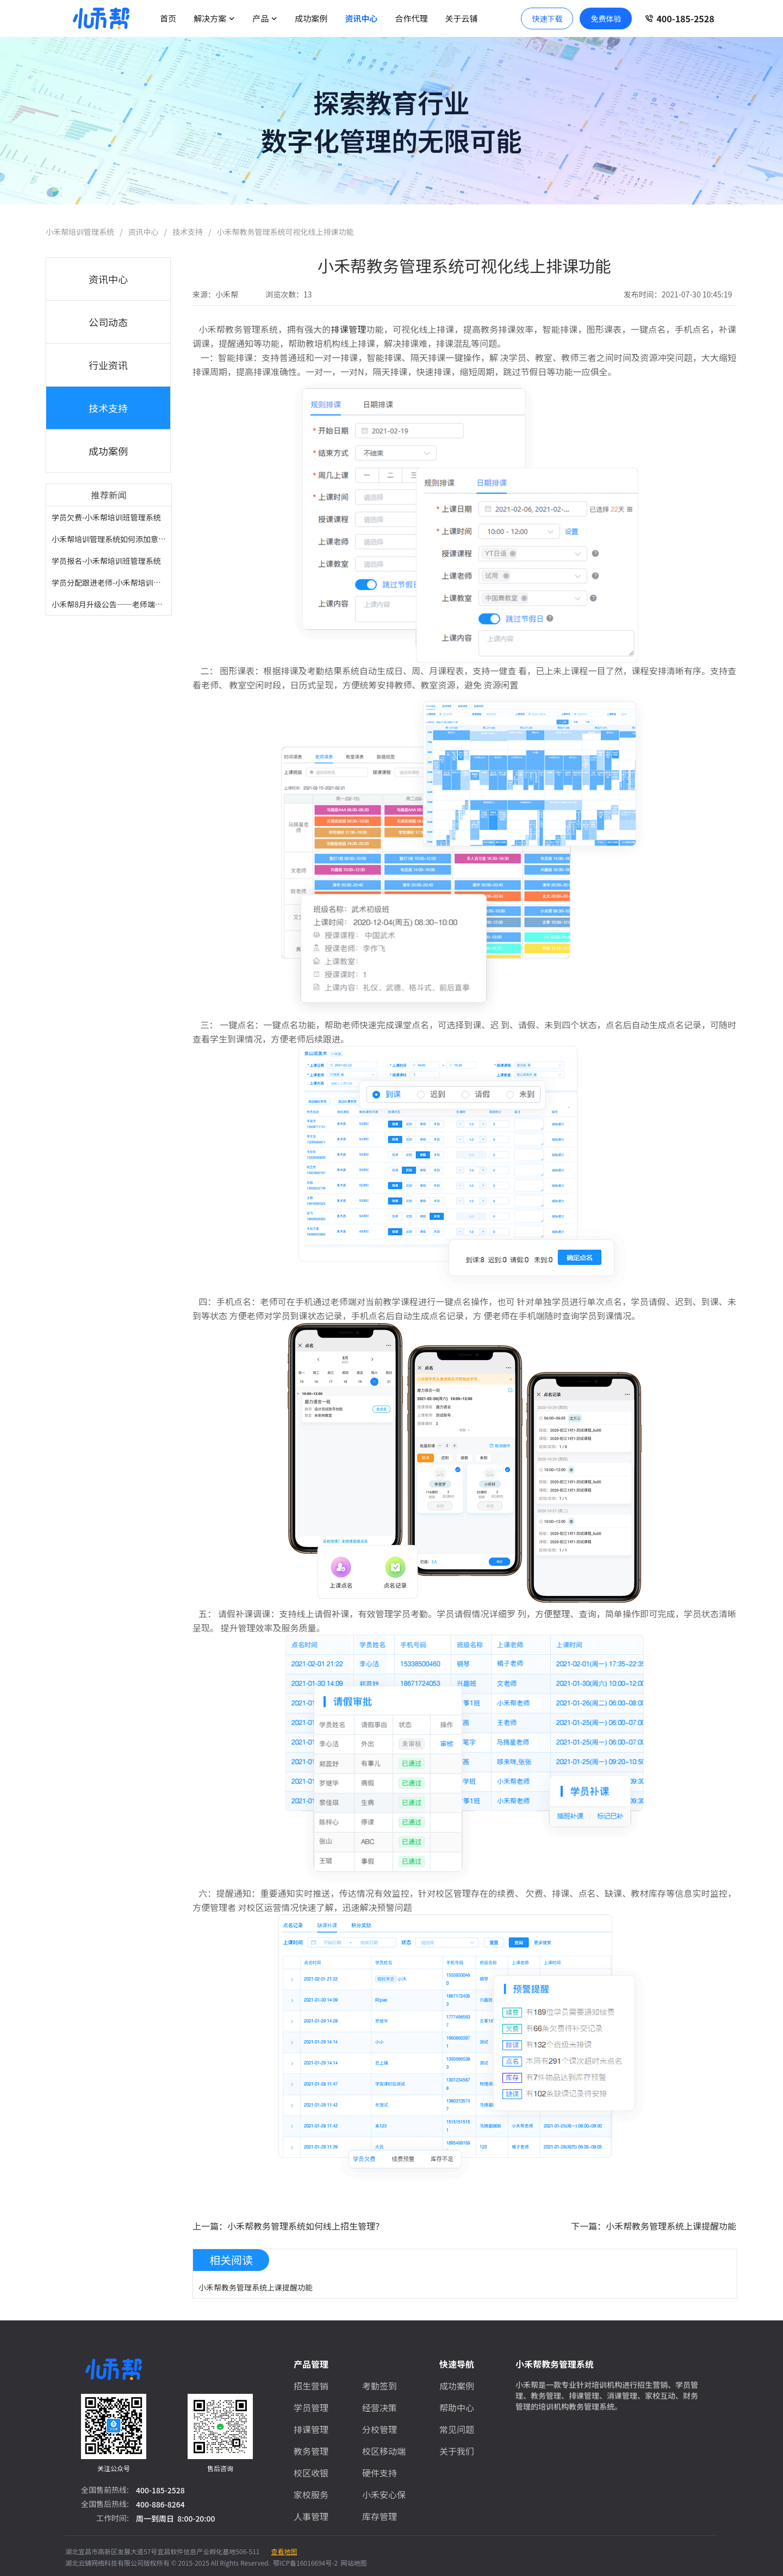  Describe the element at coordinates (114, 604) in the screenshot. I see `小禾帮8月升级公告——老师端小程...` at that location.